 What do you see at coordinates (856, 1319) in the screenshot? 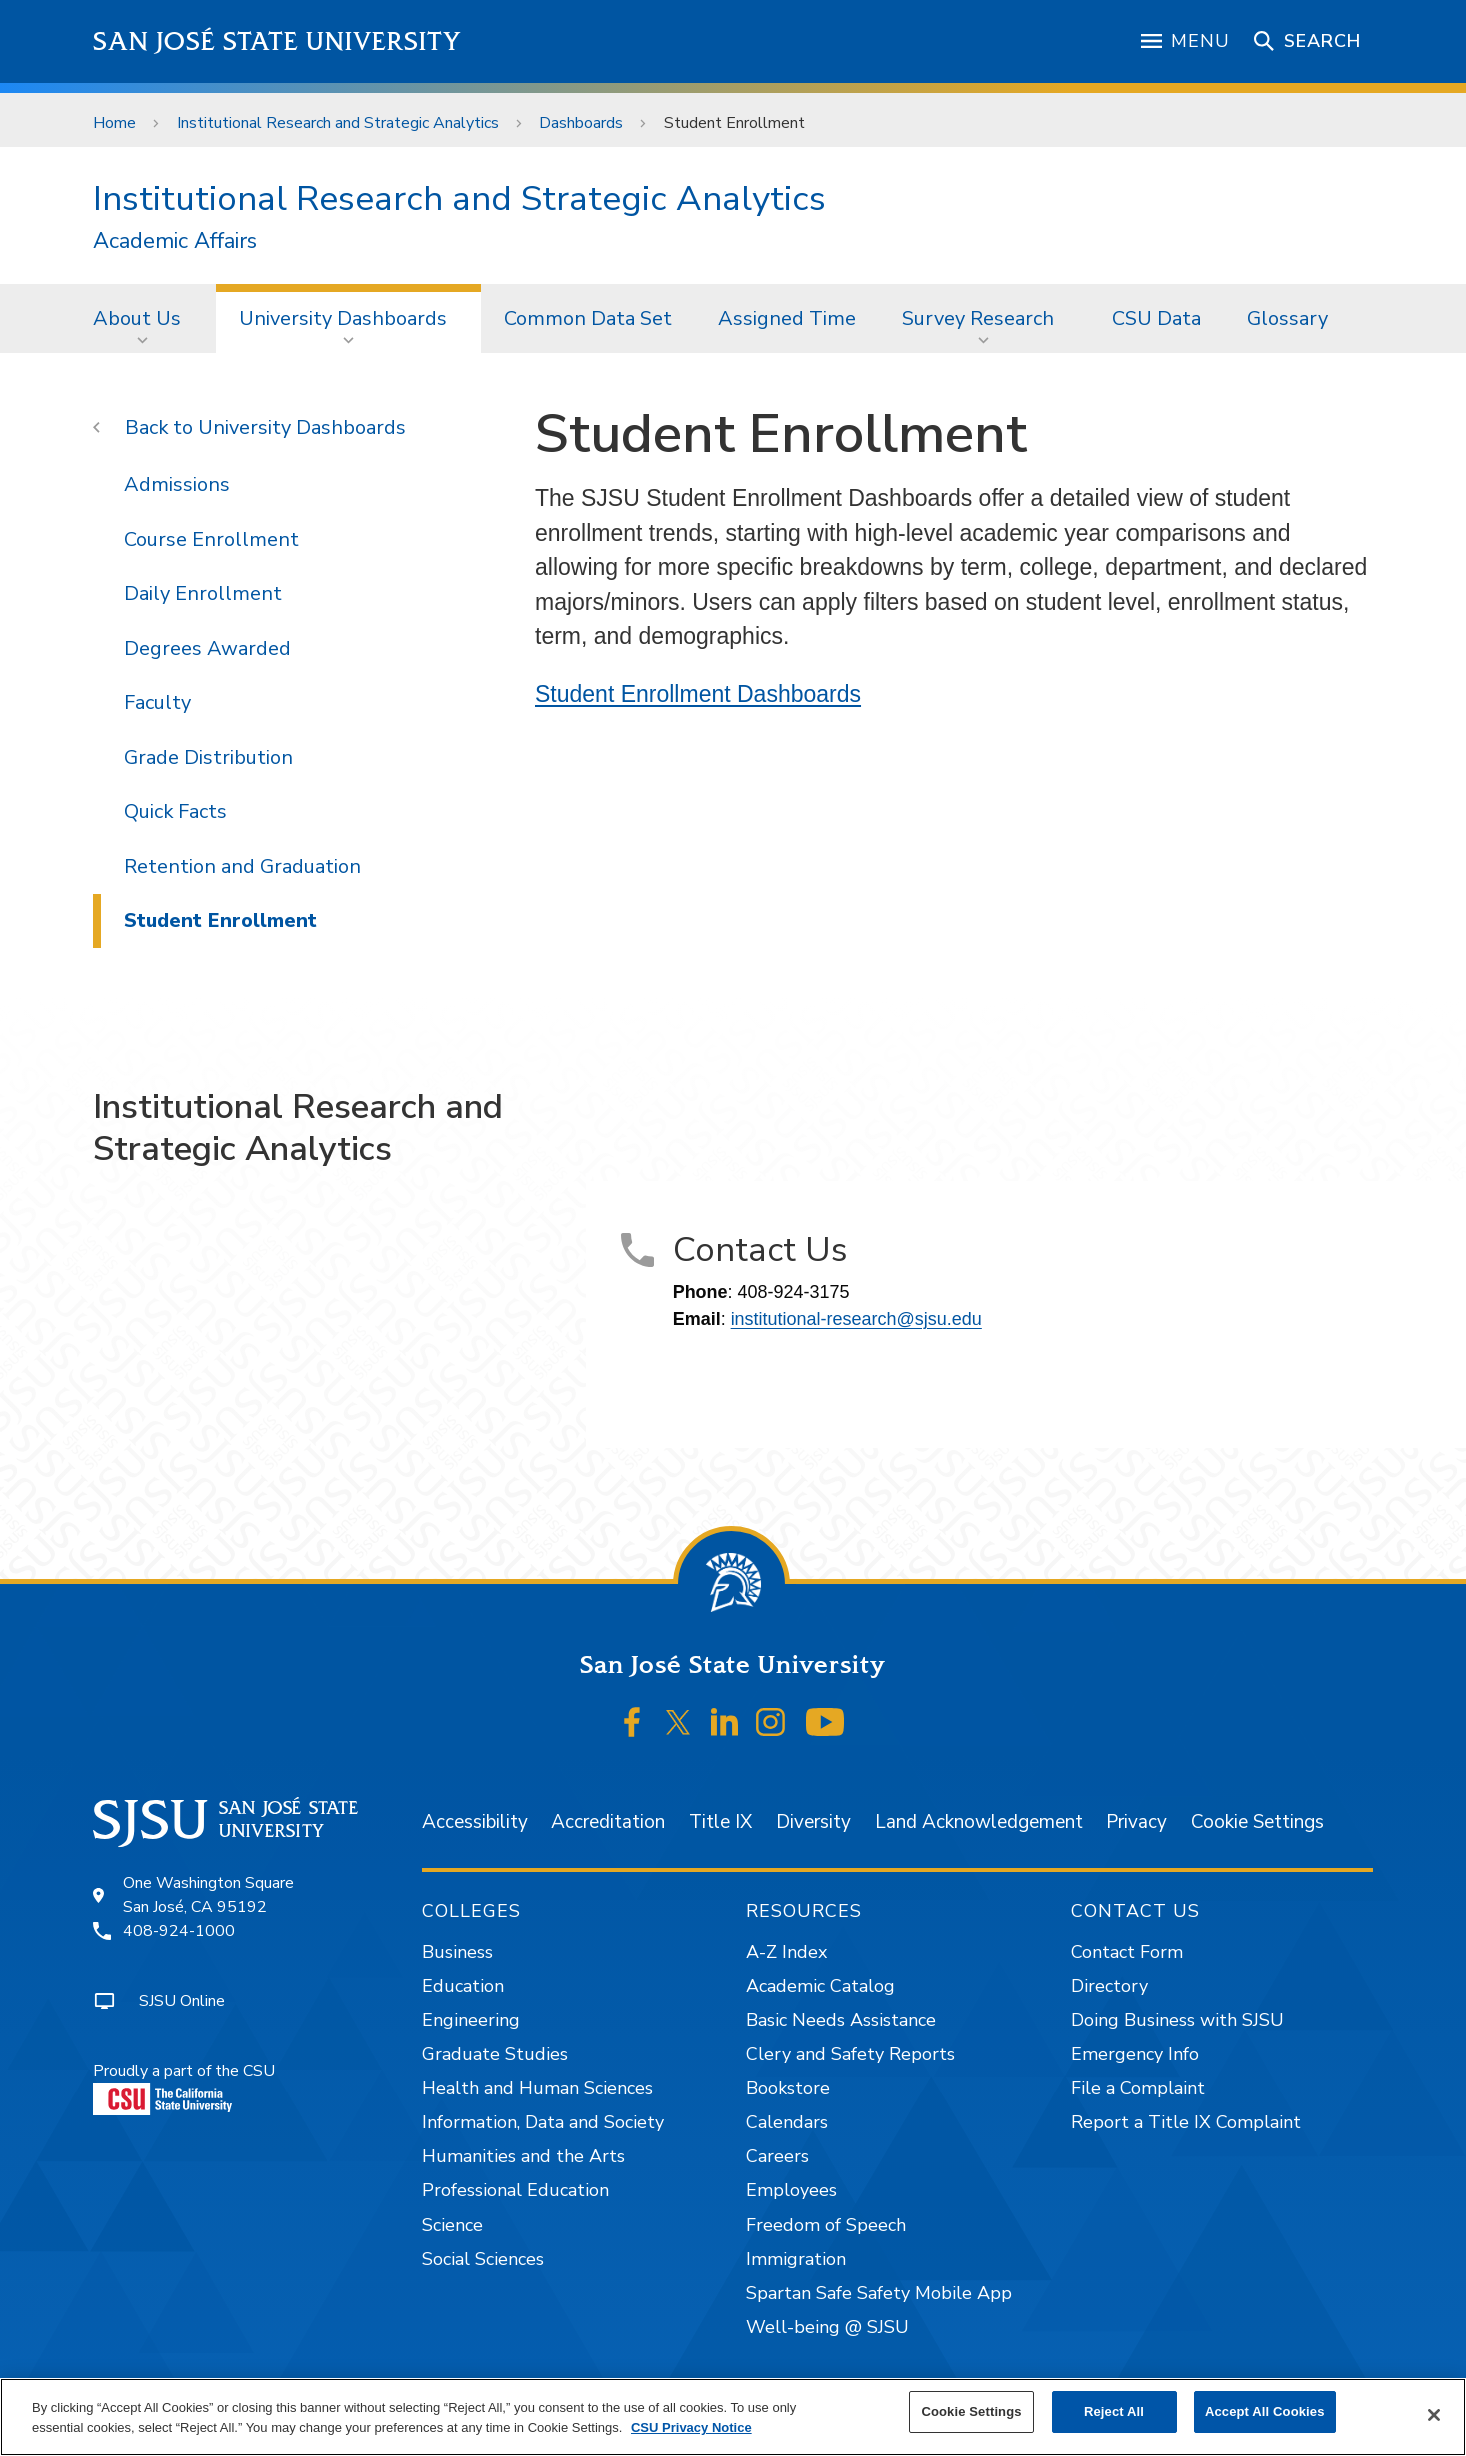
I see `institutional-research@sjsu.edu` at bounding box center [856, 1319].